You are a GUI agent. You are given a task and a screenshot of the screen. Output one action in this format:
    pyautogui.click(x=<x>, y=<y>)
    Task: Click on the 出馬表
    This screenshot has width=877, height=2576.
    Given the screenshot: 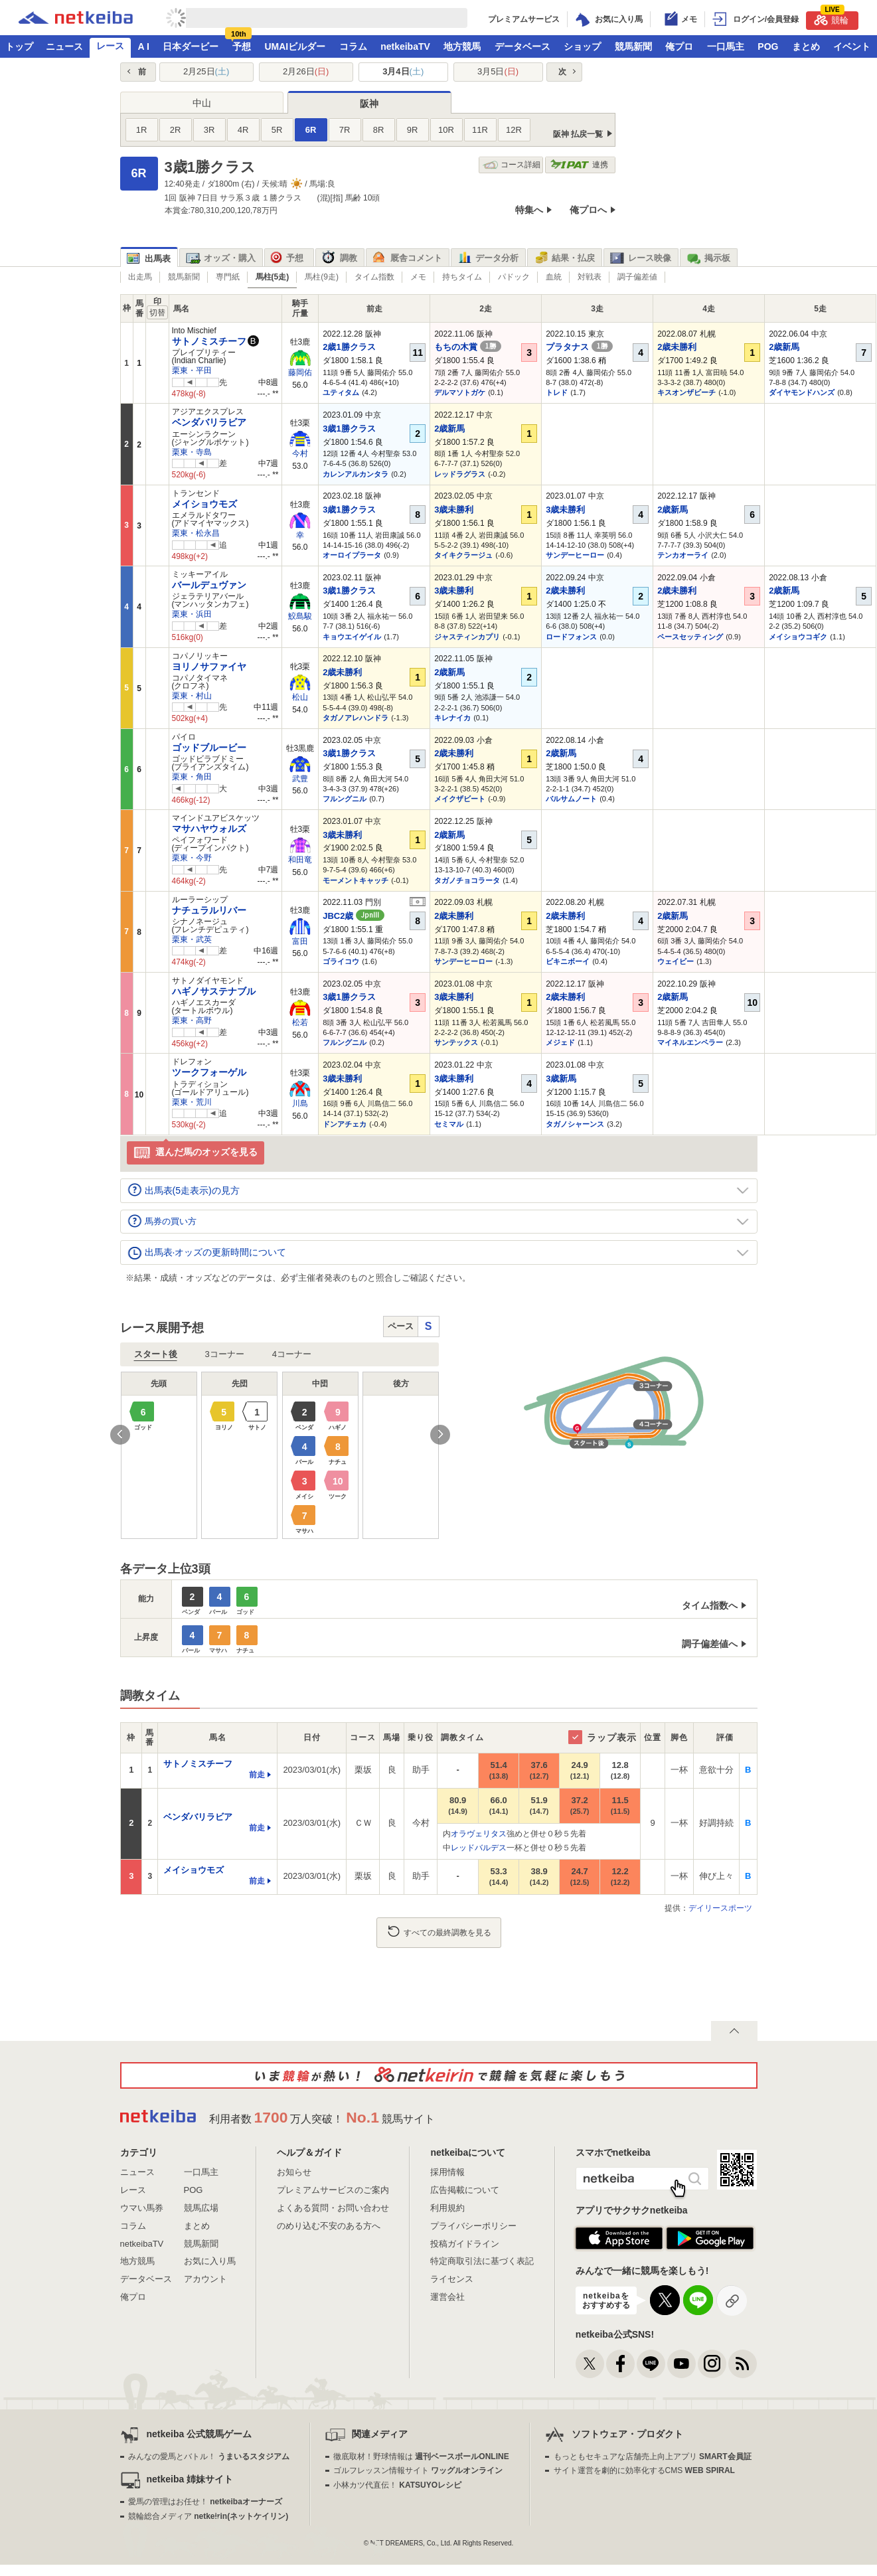 What is the action you would take?
    pyautogui.click(x=149, y=258)
    